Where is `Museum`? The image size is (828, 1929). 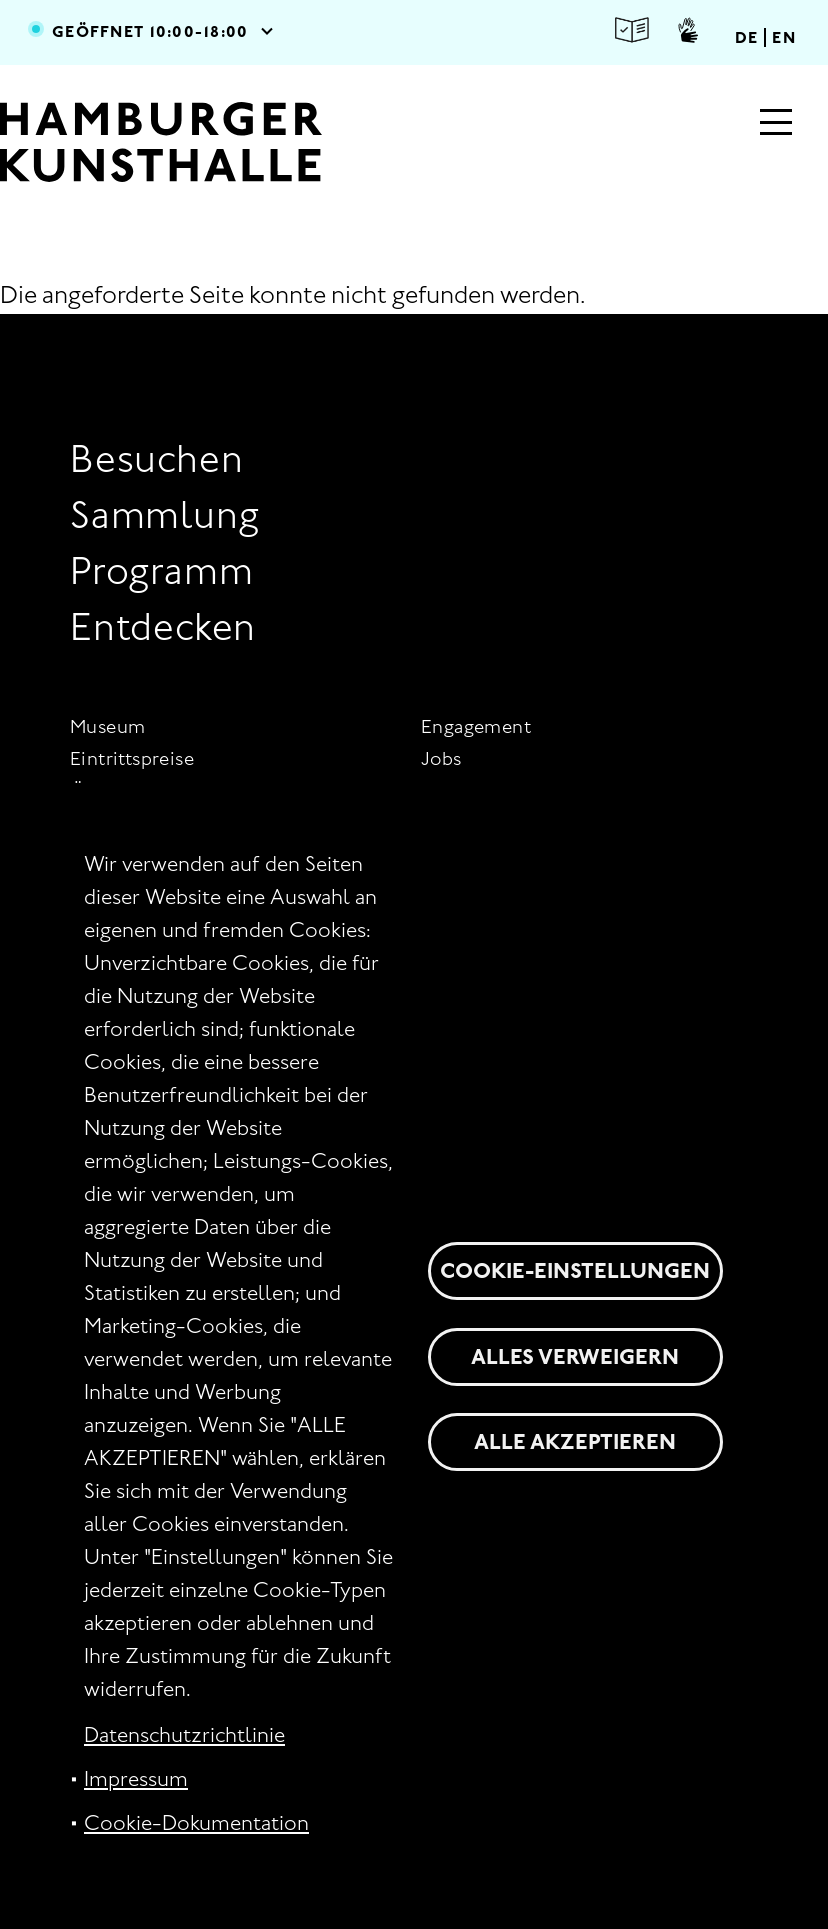 Museum is located at coordinates (107, 726).